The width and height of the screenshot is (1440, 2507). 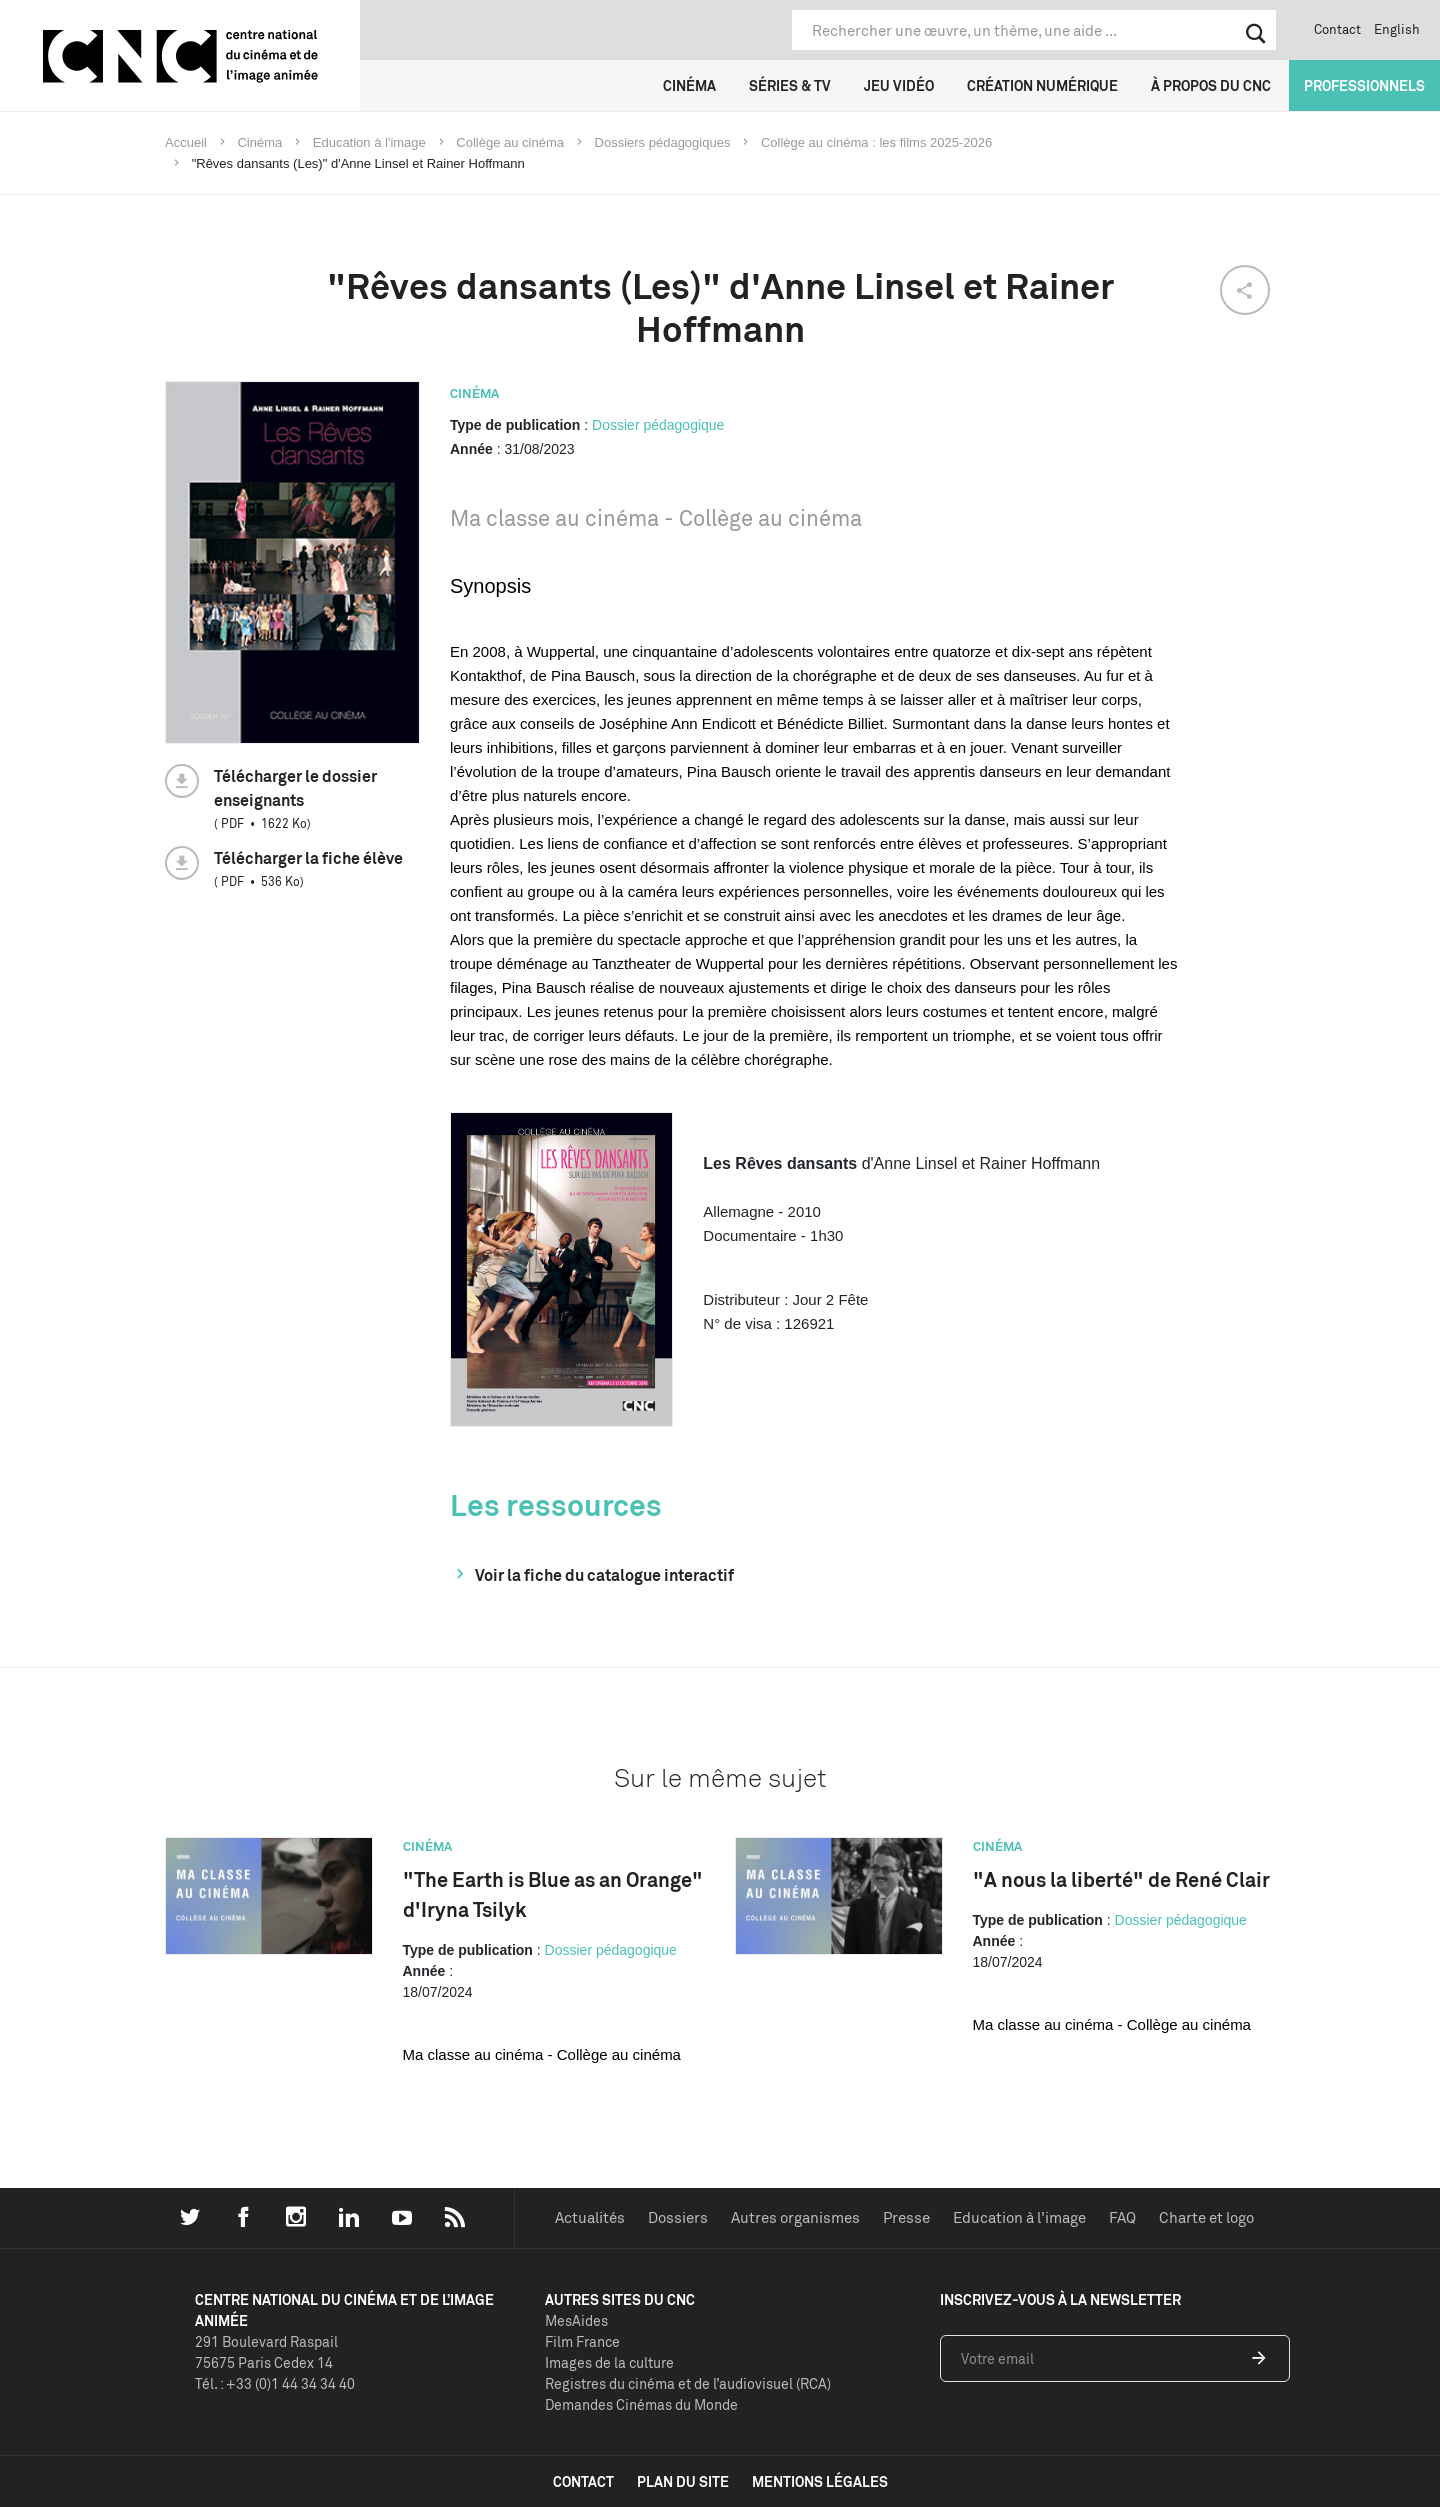 What do you see at coordinates (590, 2217) in the screenshot?
I see `Actualités` at bounding box center [590, 2217].